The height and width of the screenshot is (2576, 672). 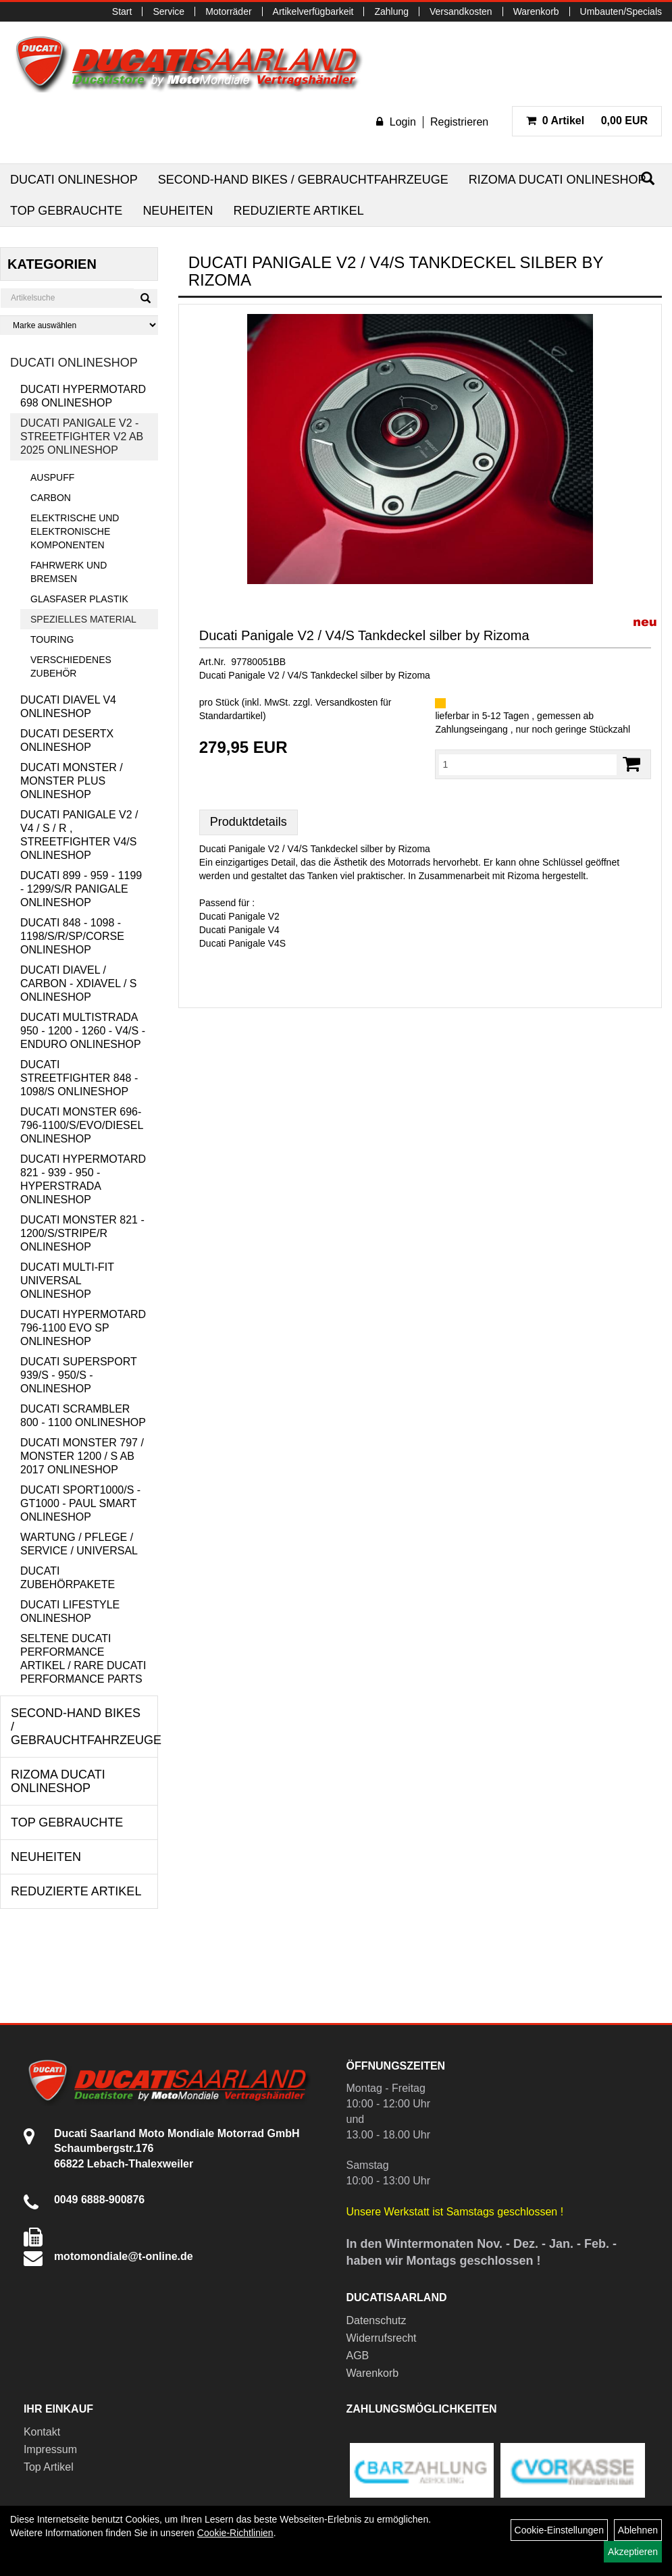 What do you see at coordinates (122, 11) in the screenshot?
I see `Start` at bounding box center [122, 11].